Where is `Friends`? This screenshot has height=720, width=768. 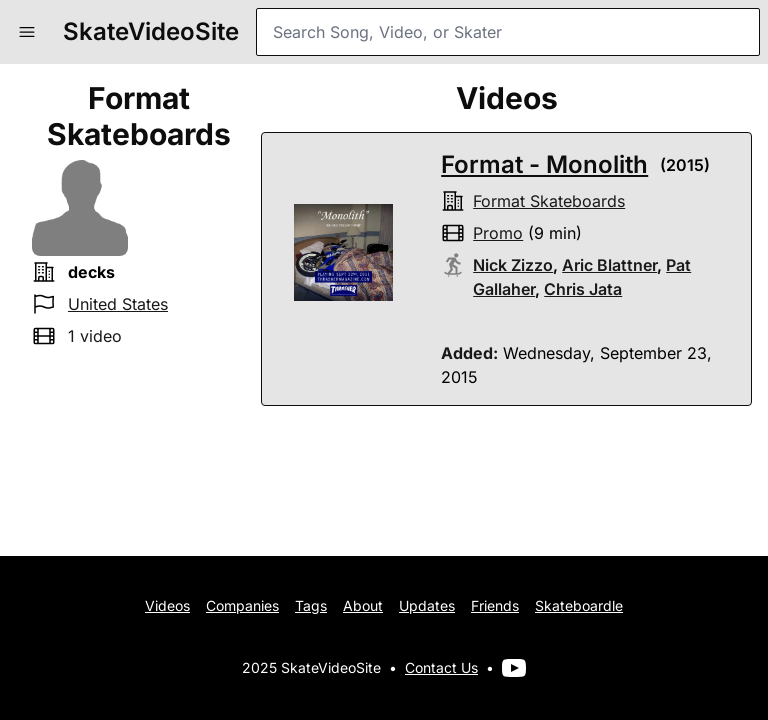
Friends is located at coordinates (495, 605).